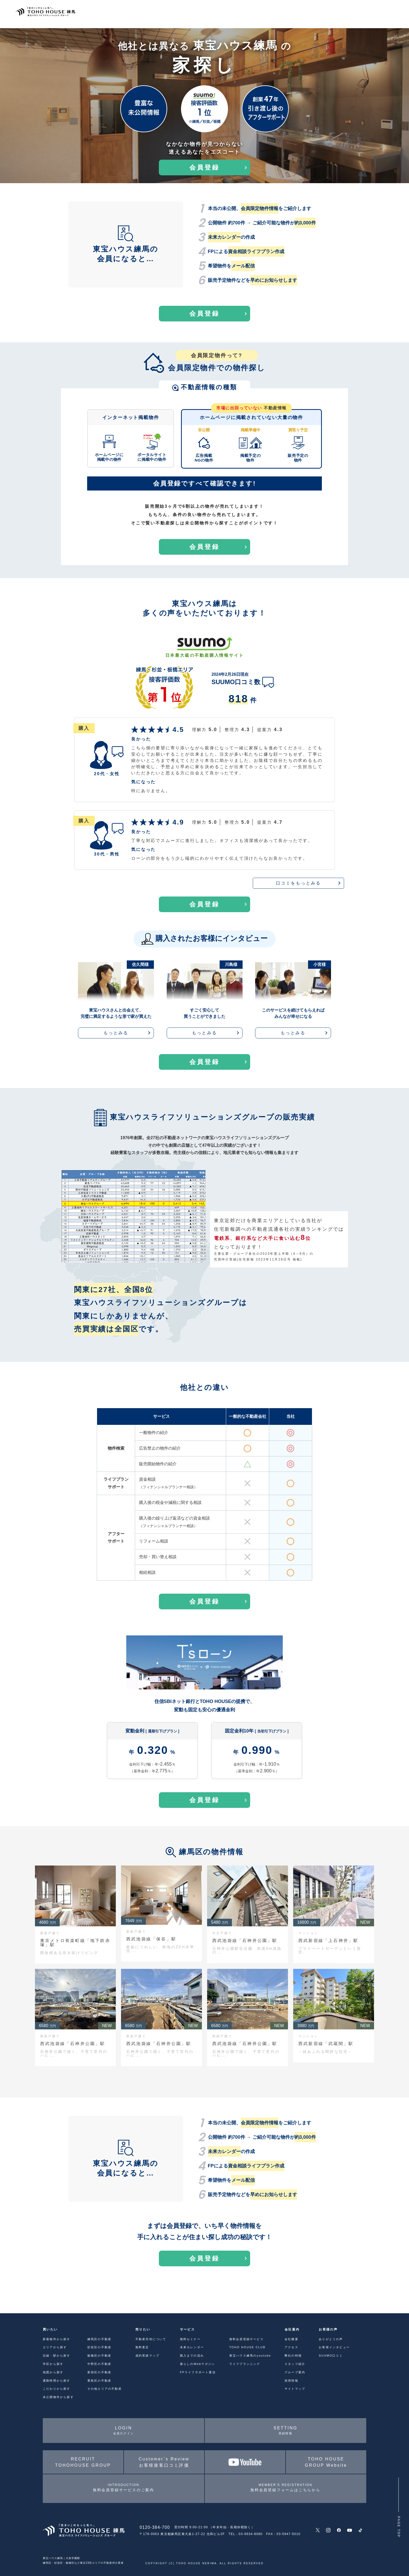  Describe the element at coordinates (56, 2339) in the screenshot. I see `新着物件から探す` at that location.